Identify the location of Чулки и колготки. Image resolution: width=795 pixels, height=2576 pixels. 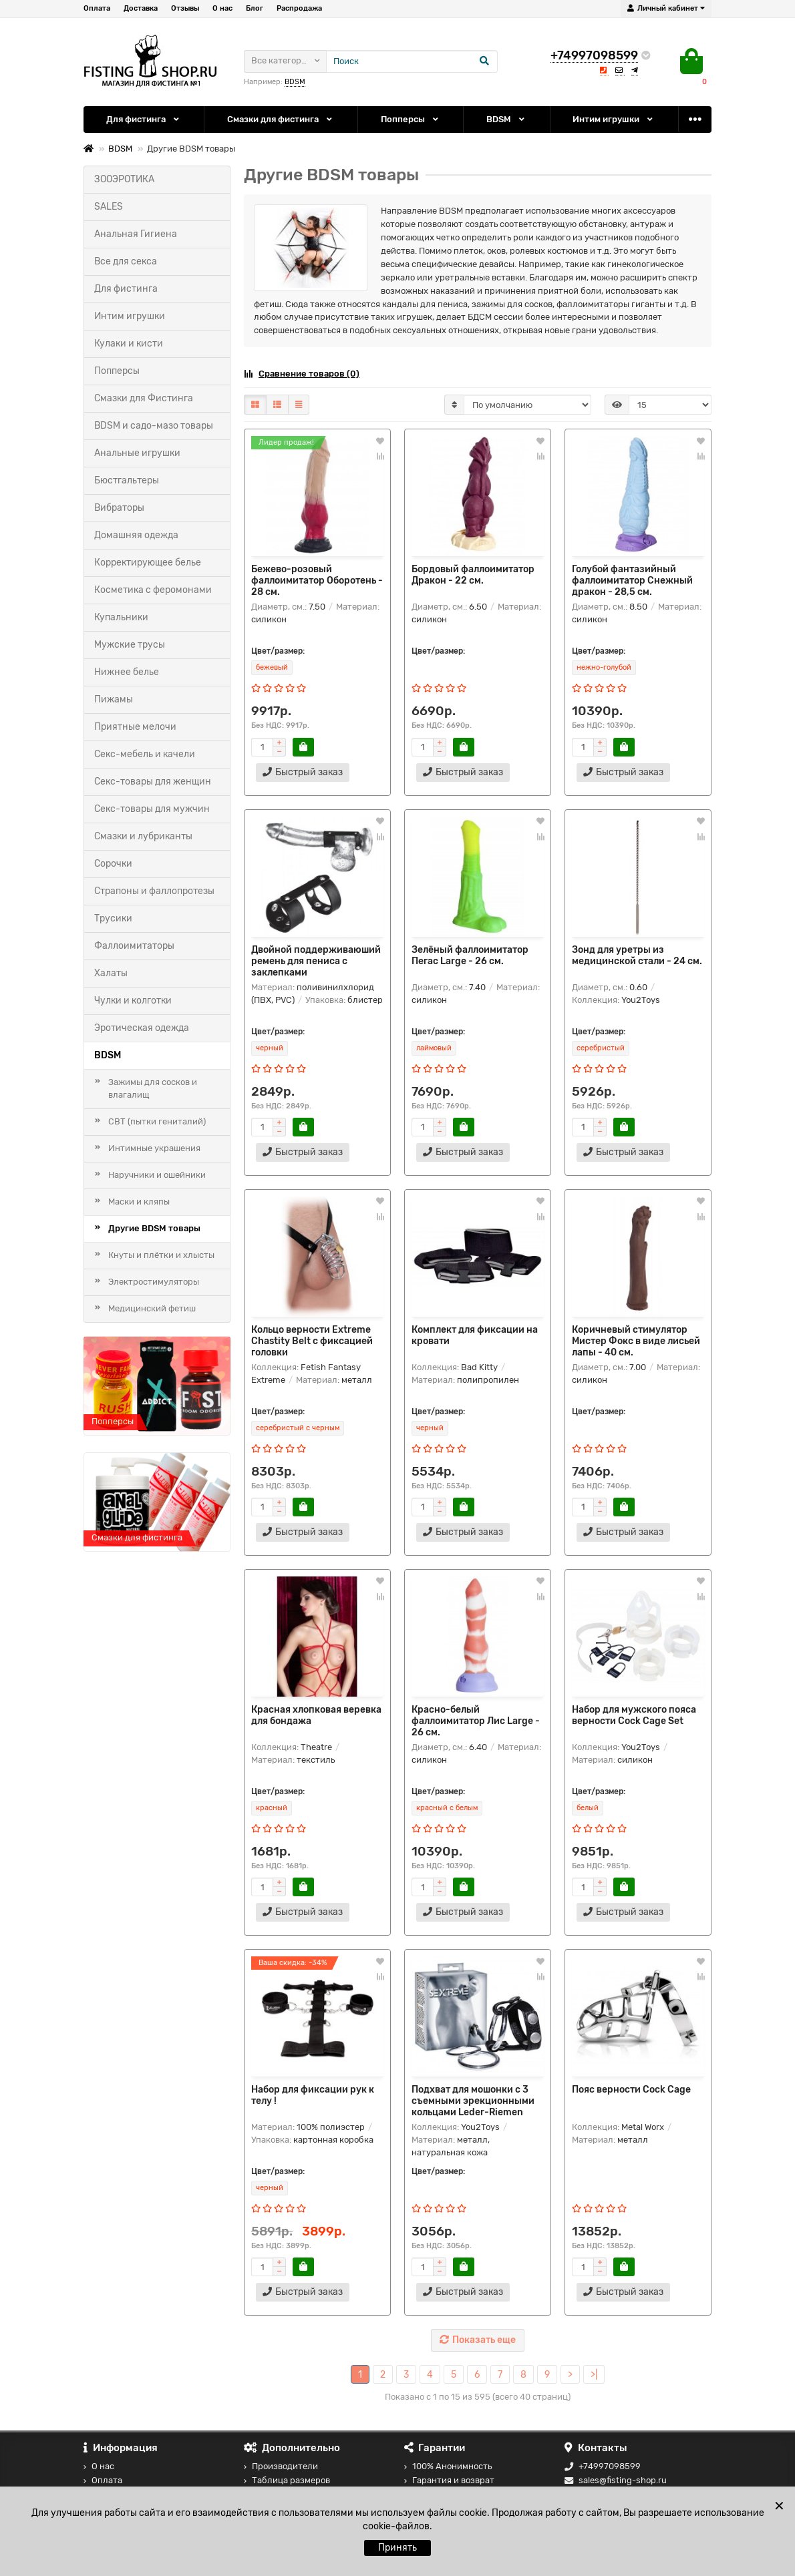
(133, 1000).